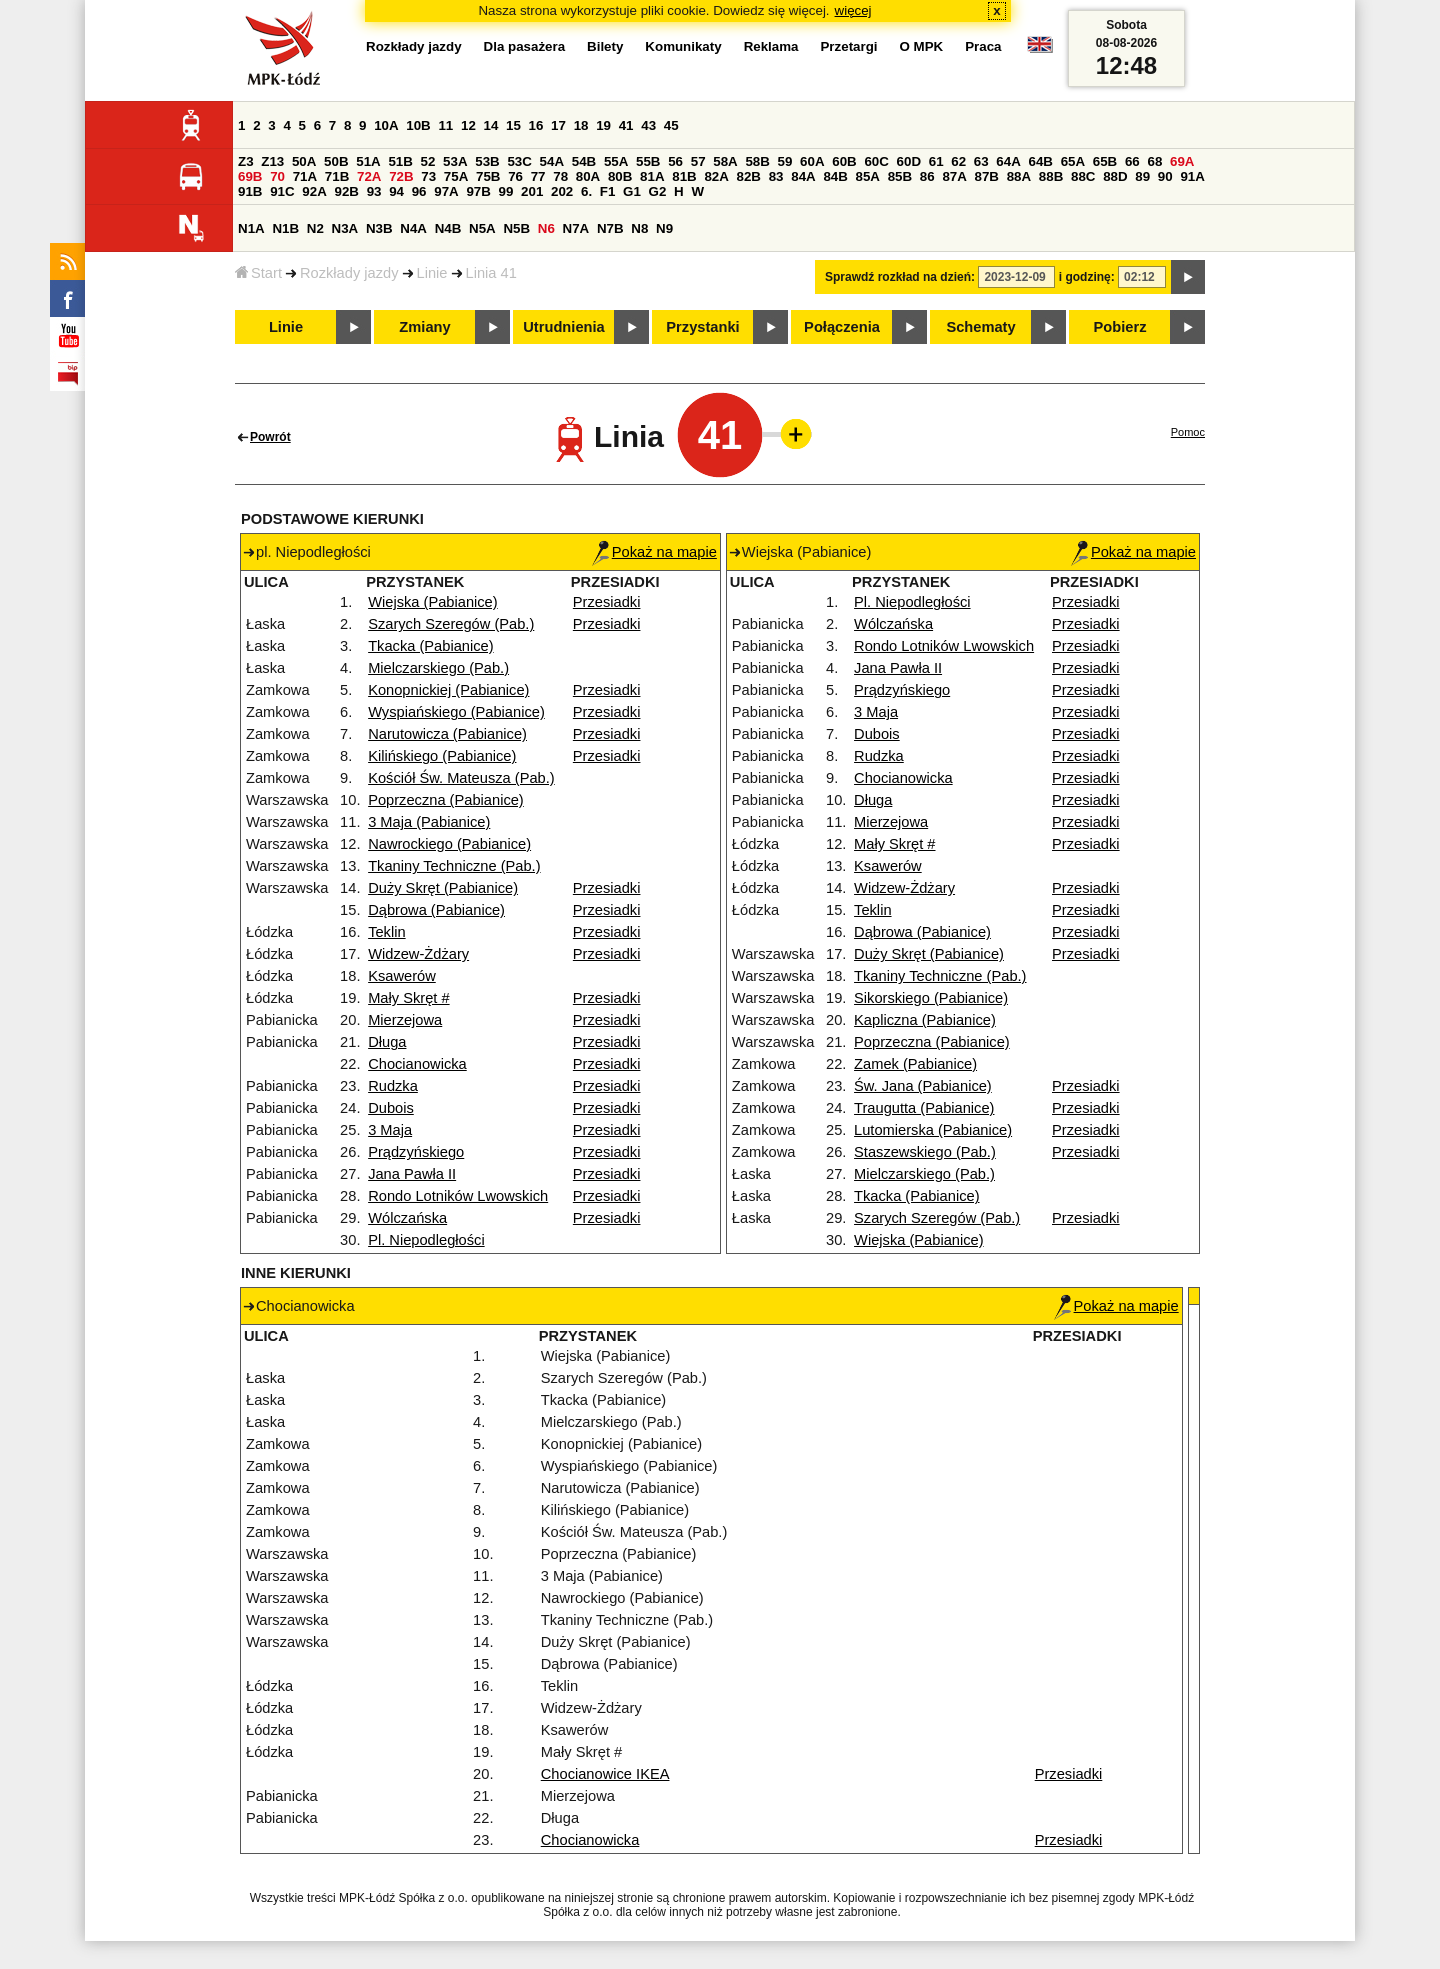  Describe the element at coordinates (305, 176) in the screenshot. I see `71A` at that location.